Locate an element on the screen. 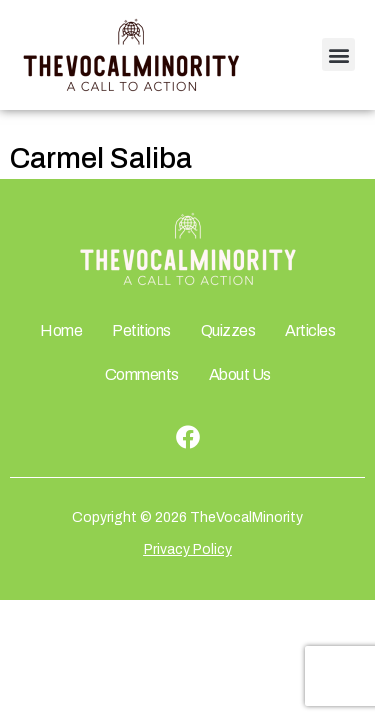 The height and width of the screenshot is (720, 375). About Us is located at coordinates (240, 374).